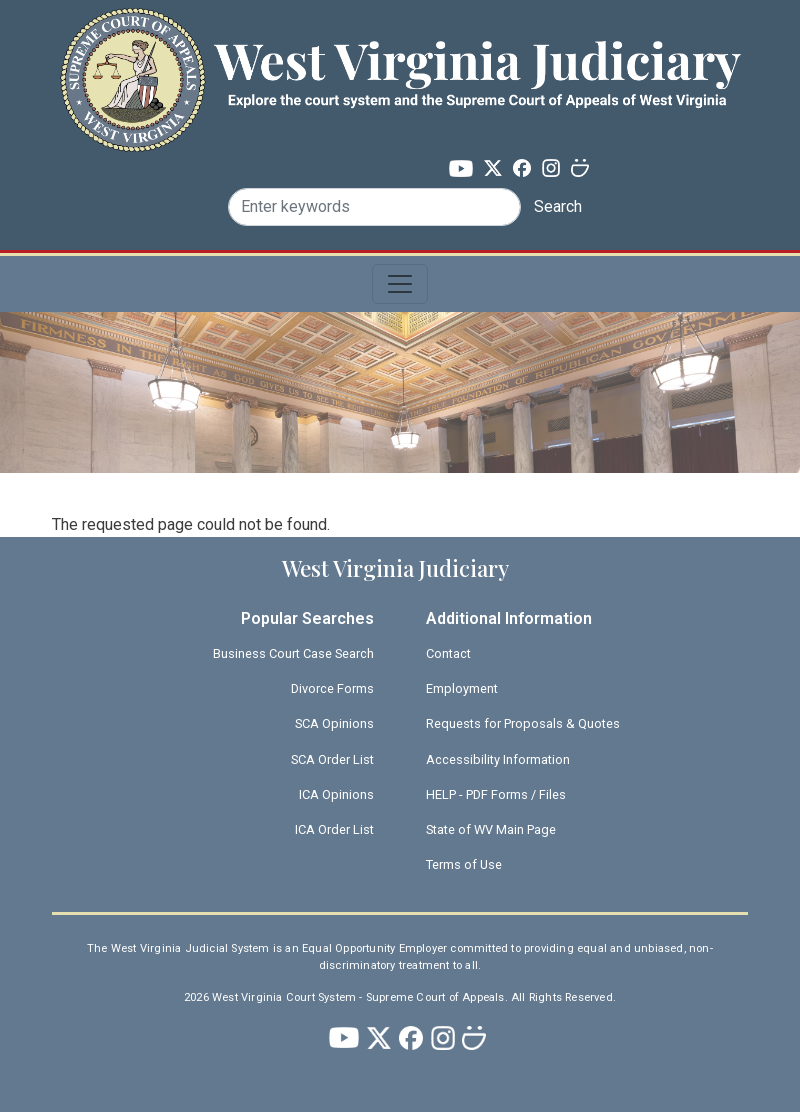 Image resolution: width=800 pixels, height=1112 pixels. I want to click on [Toggle navigation], so click(400, 284).